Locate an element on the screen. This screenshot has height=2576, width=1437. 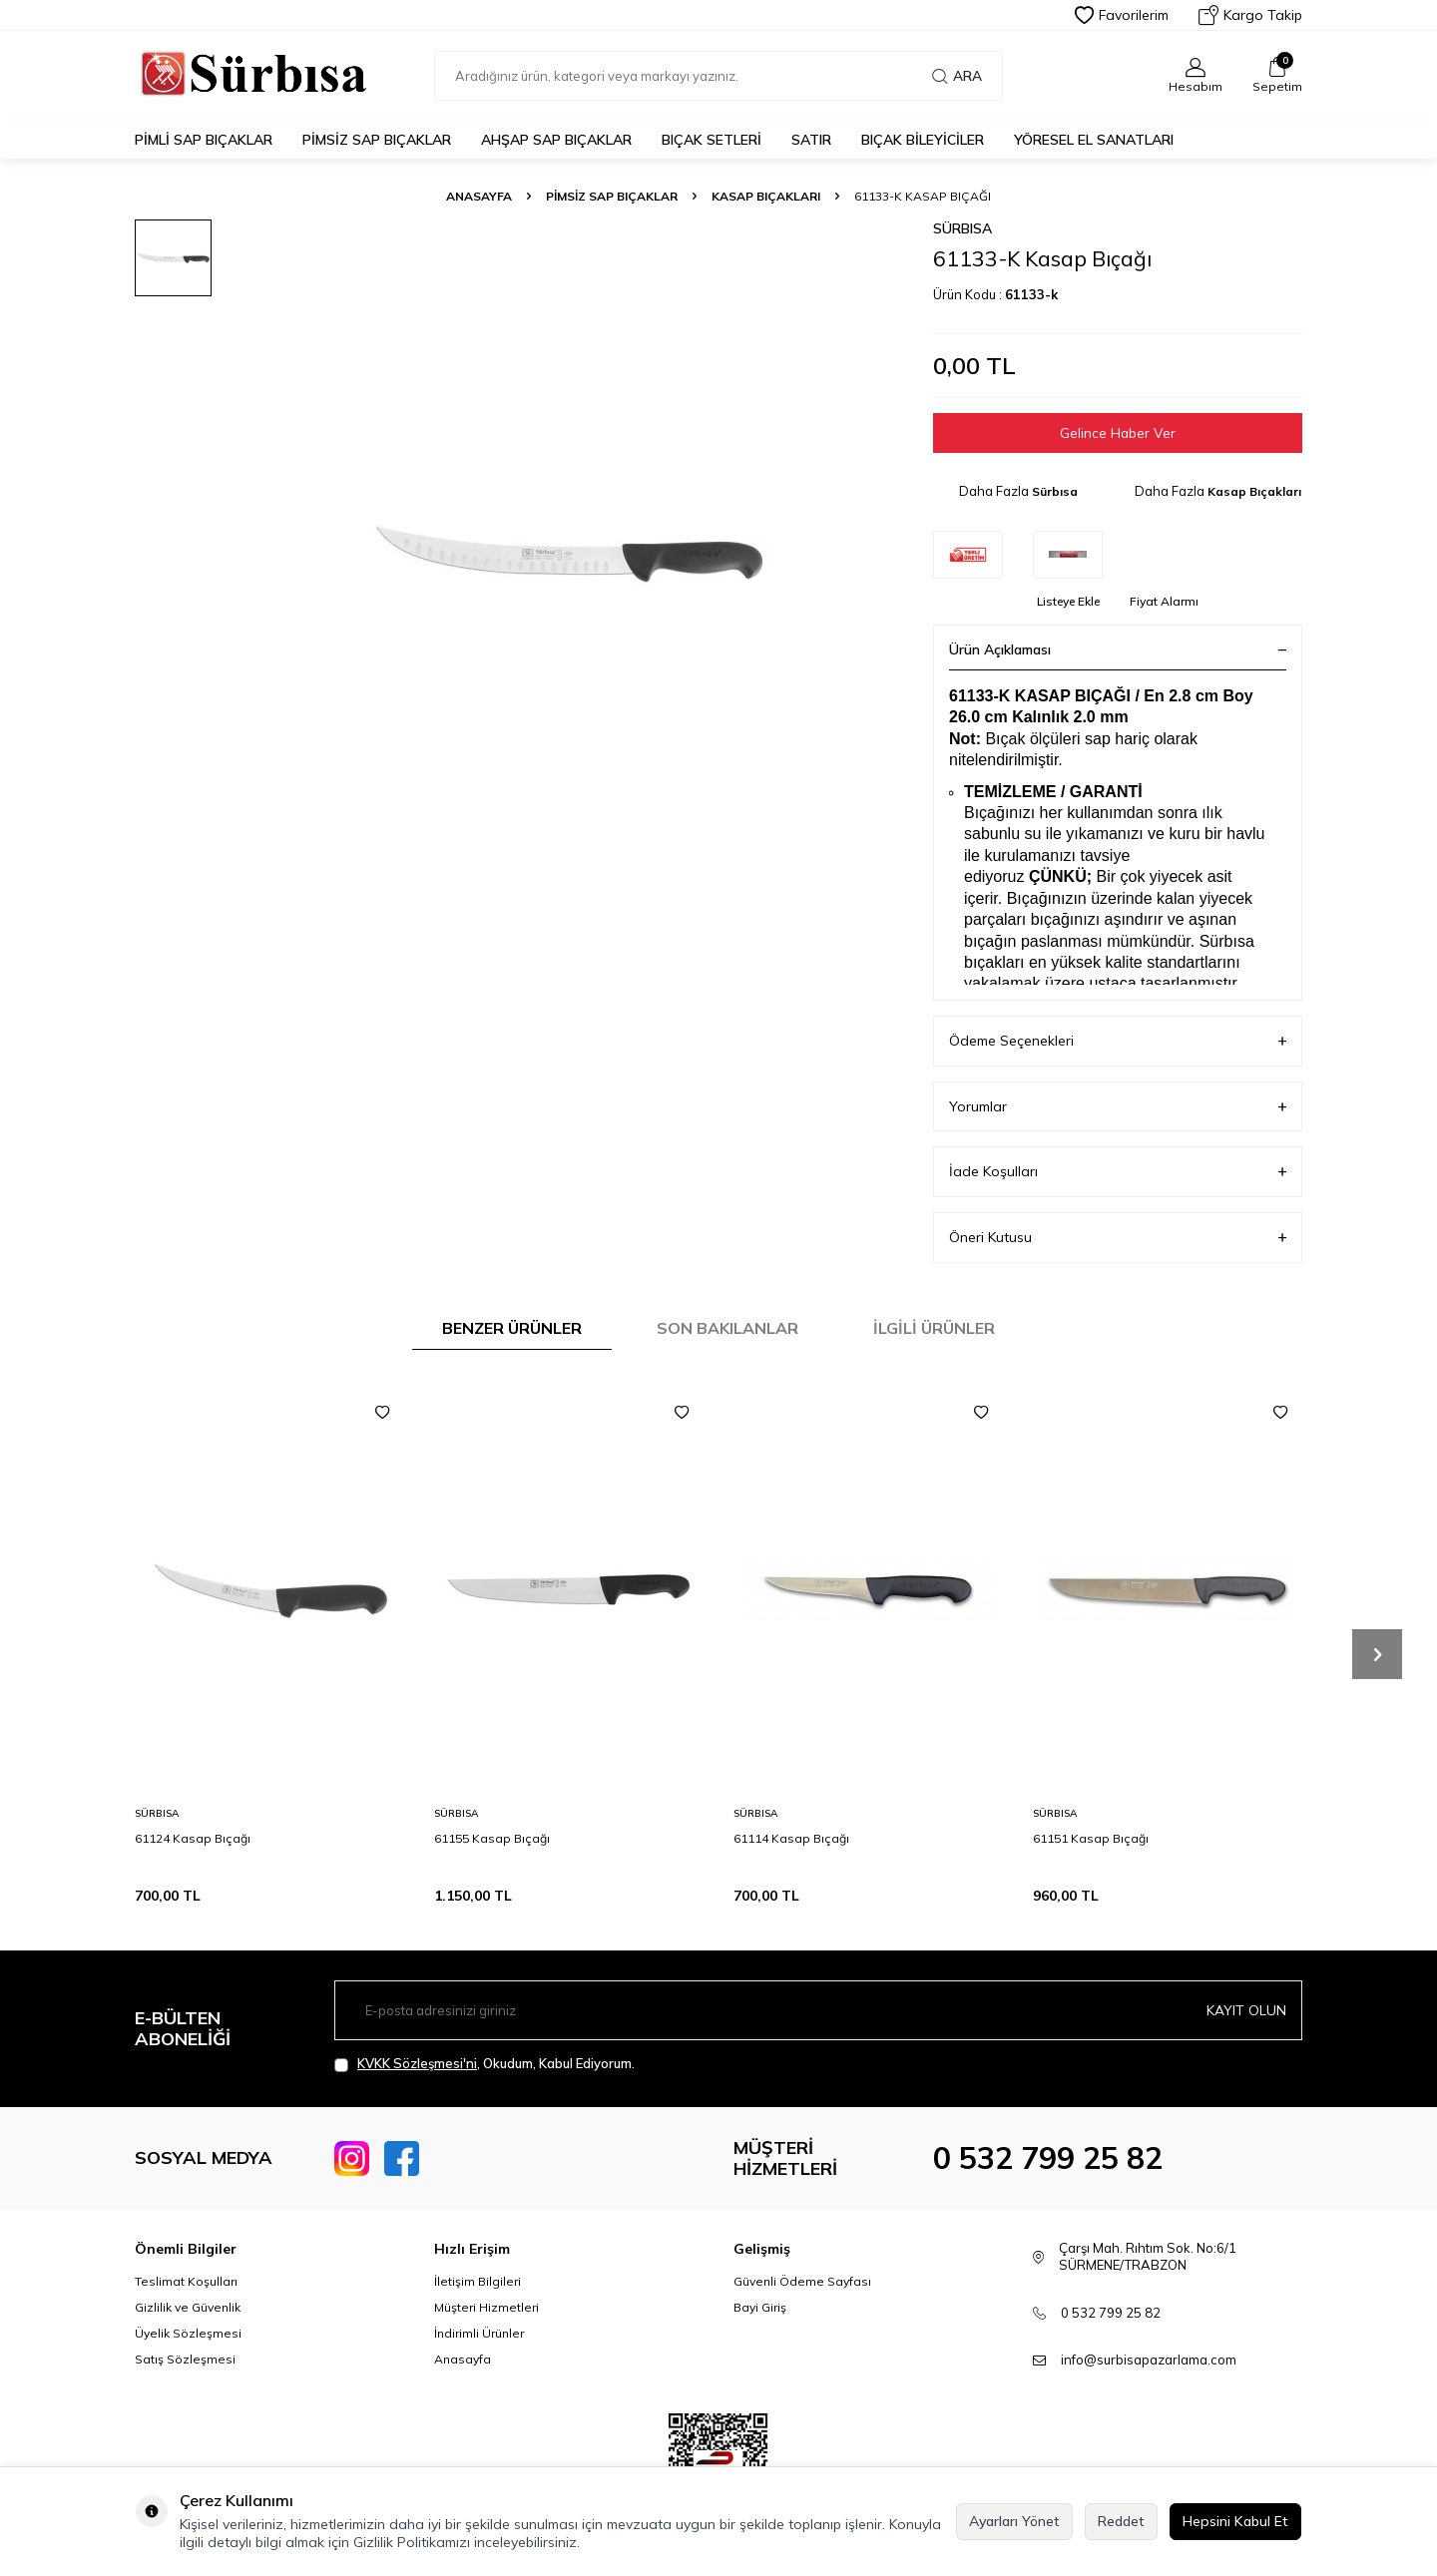
Ahşap Sap Bıçaklar is located at coordinates (556, 140).